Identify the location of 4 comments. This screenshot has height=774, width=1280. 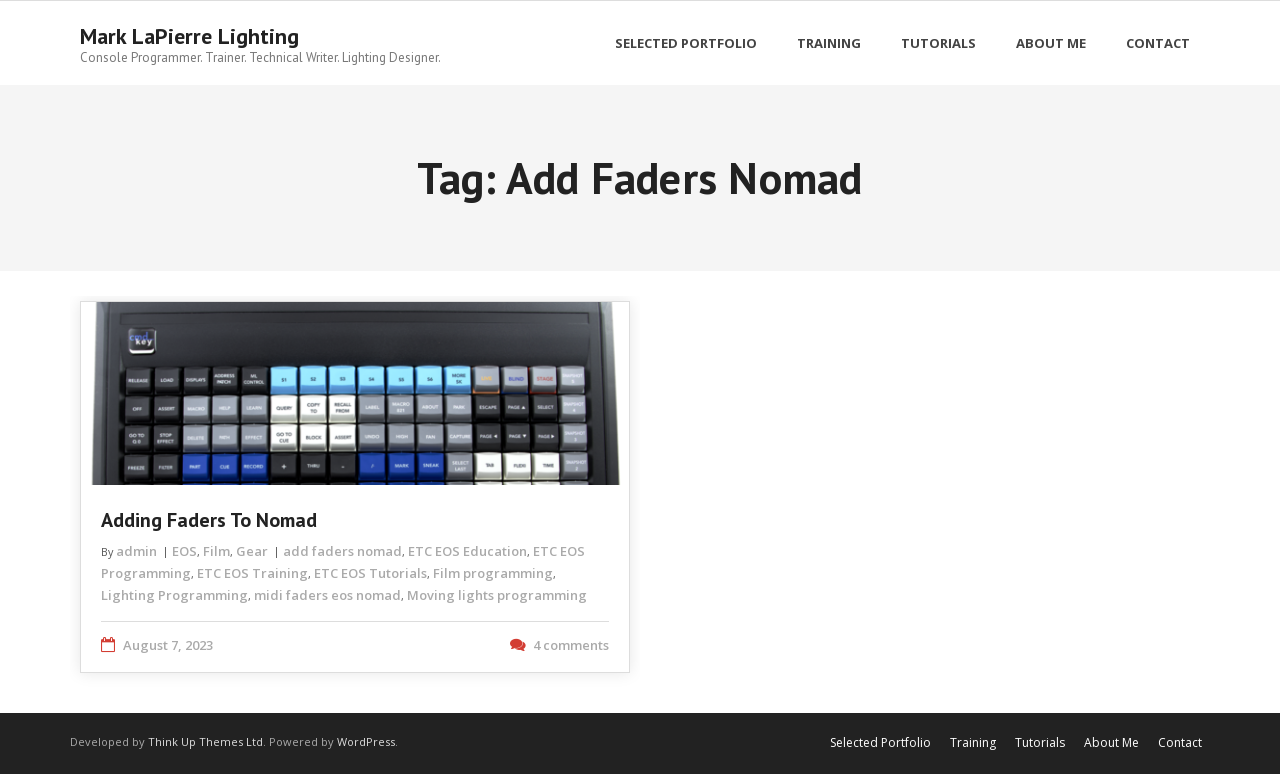
(571, 645).